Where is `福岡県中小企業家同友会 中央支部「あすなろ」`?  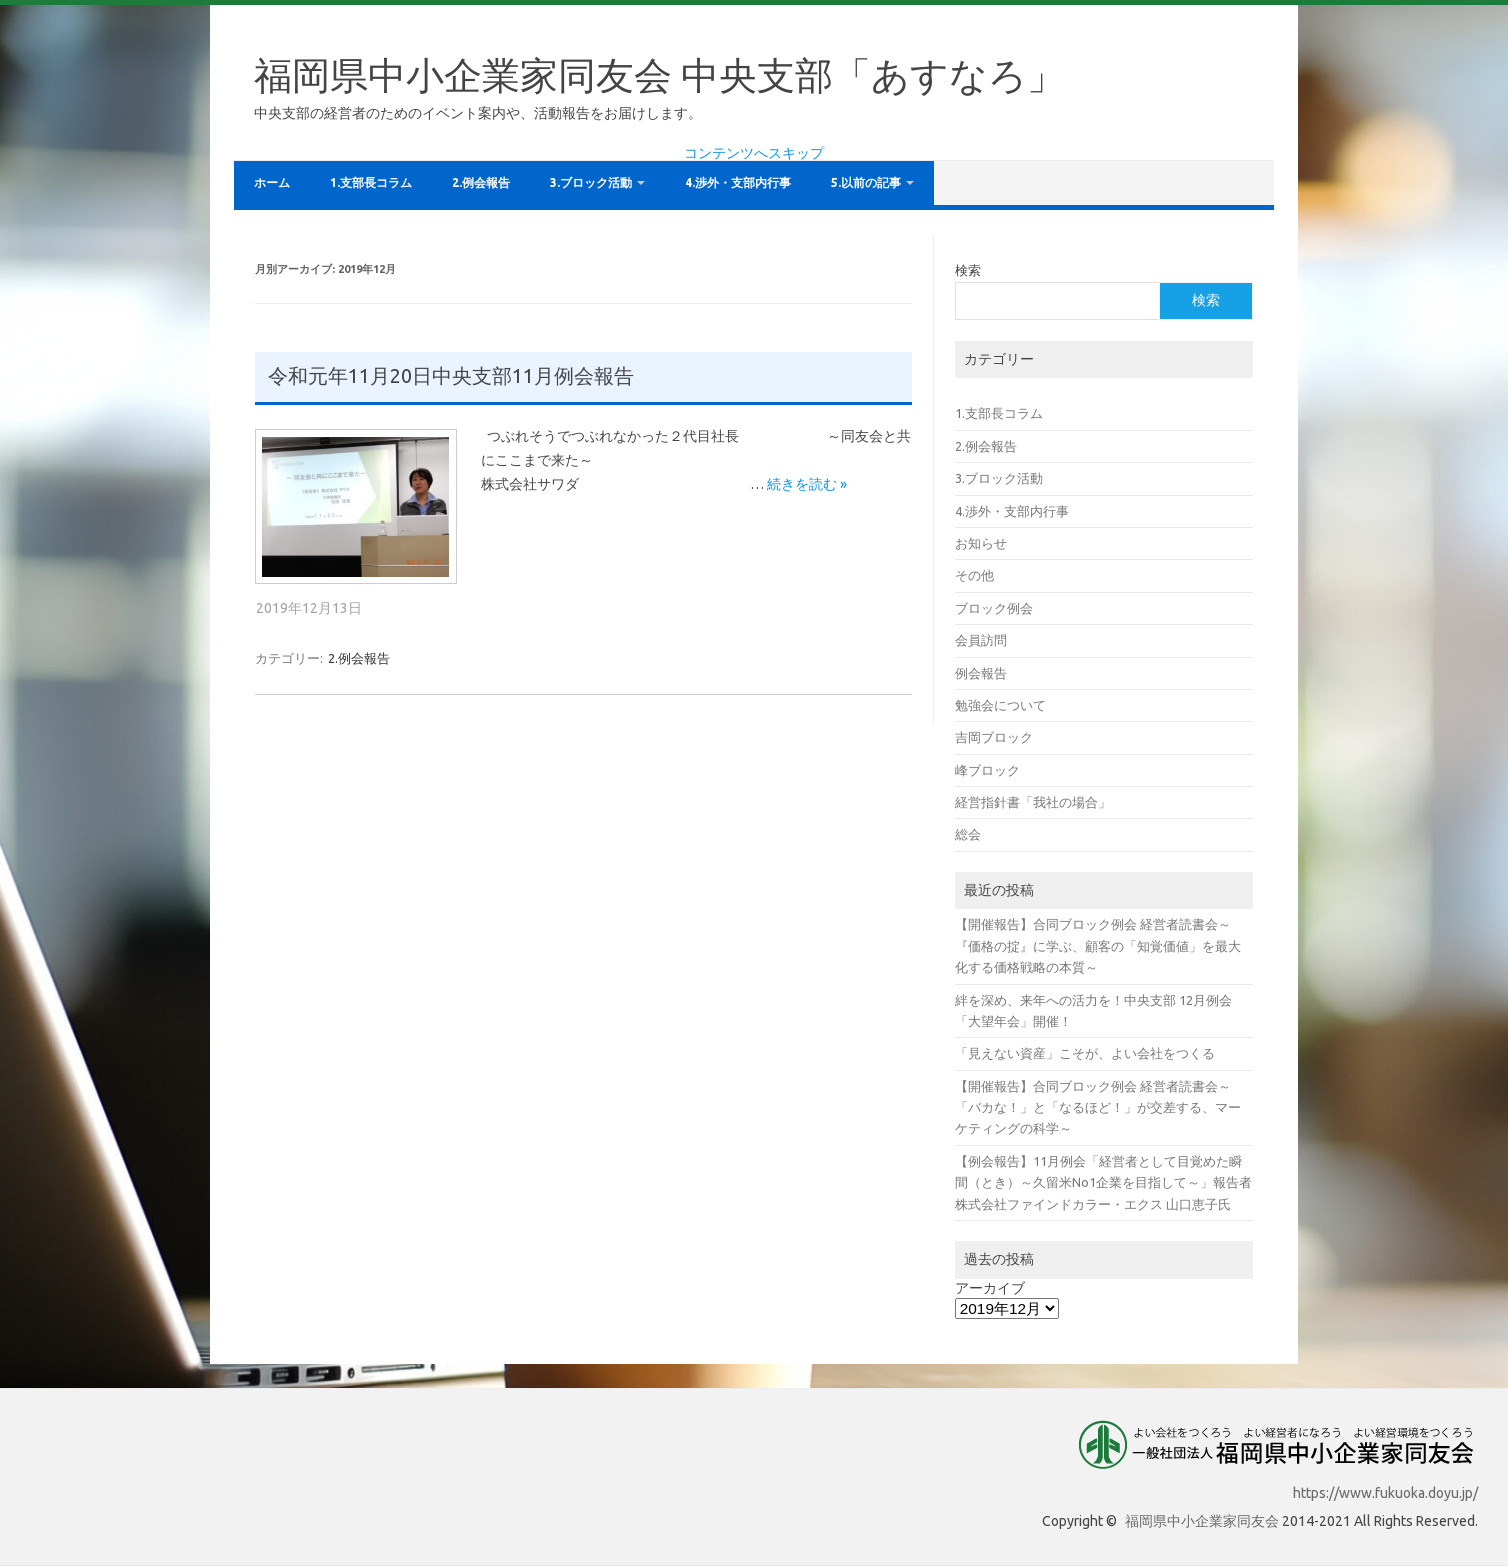 福岡県中小企業家同友会 中央支部「あすなろ」 is located at coordinates (659, 75).